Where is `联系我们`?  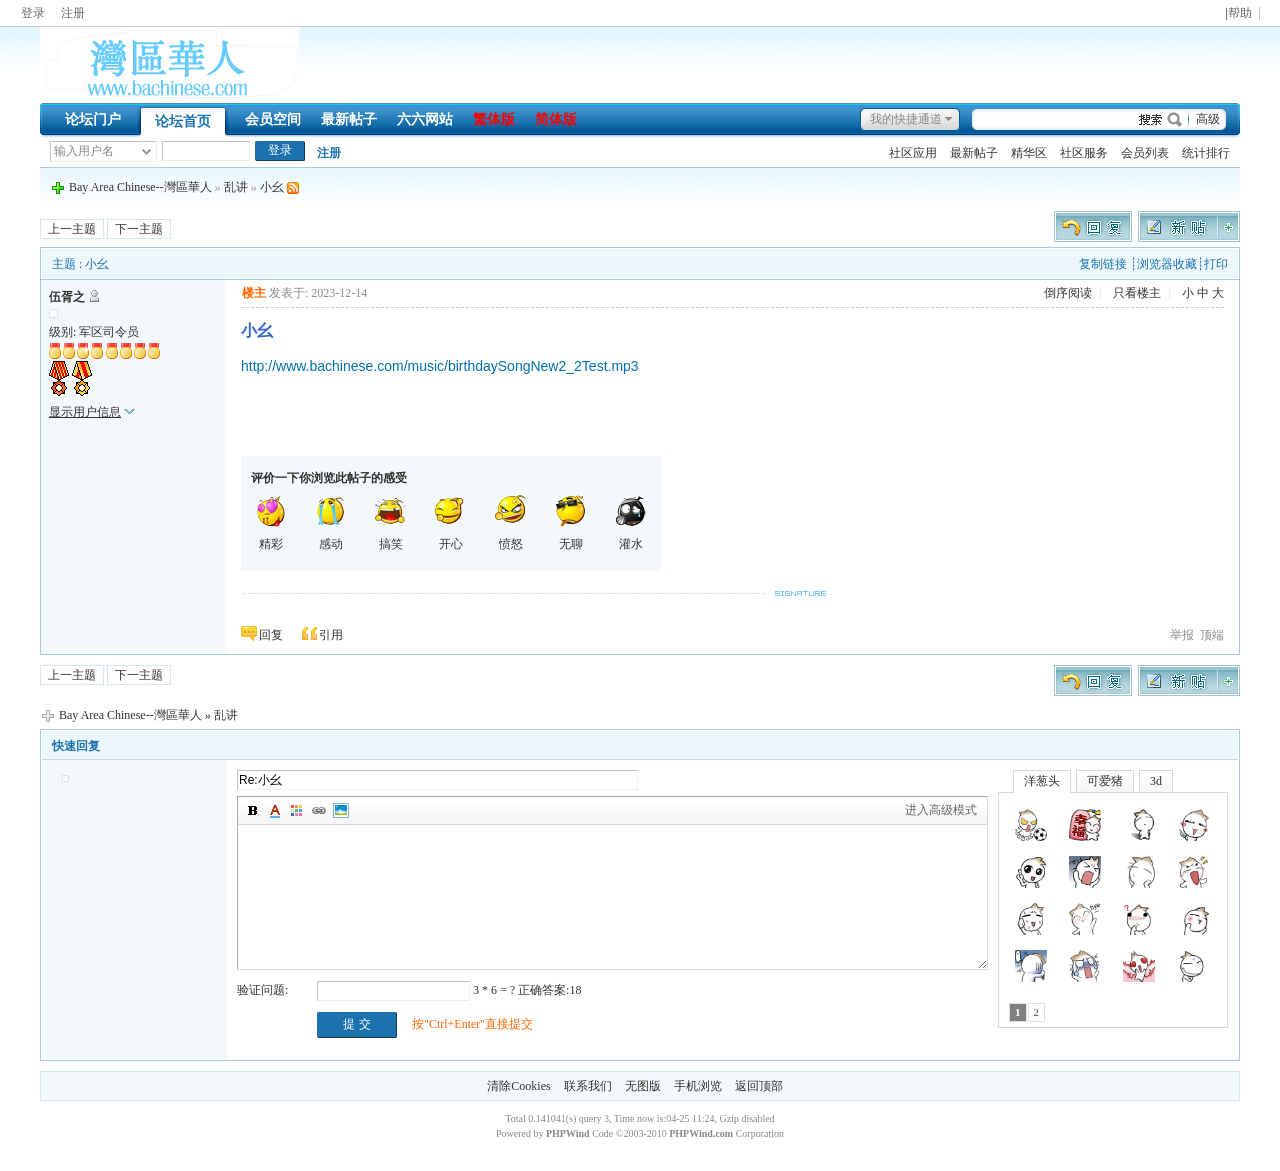 联系我们 is located at coordinates (588, 1086).